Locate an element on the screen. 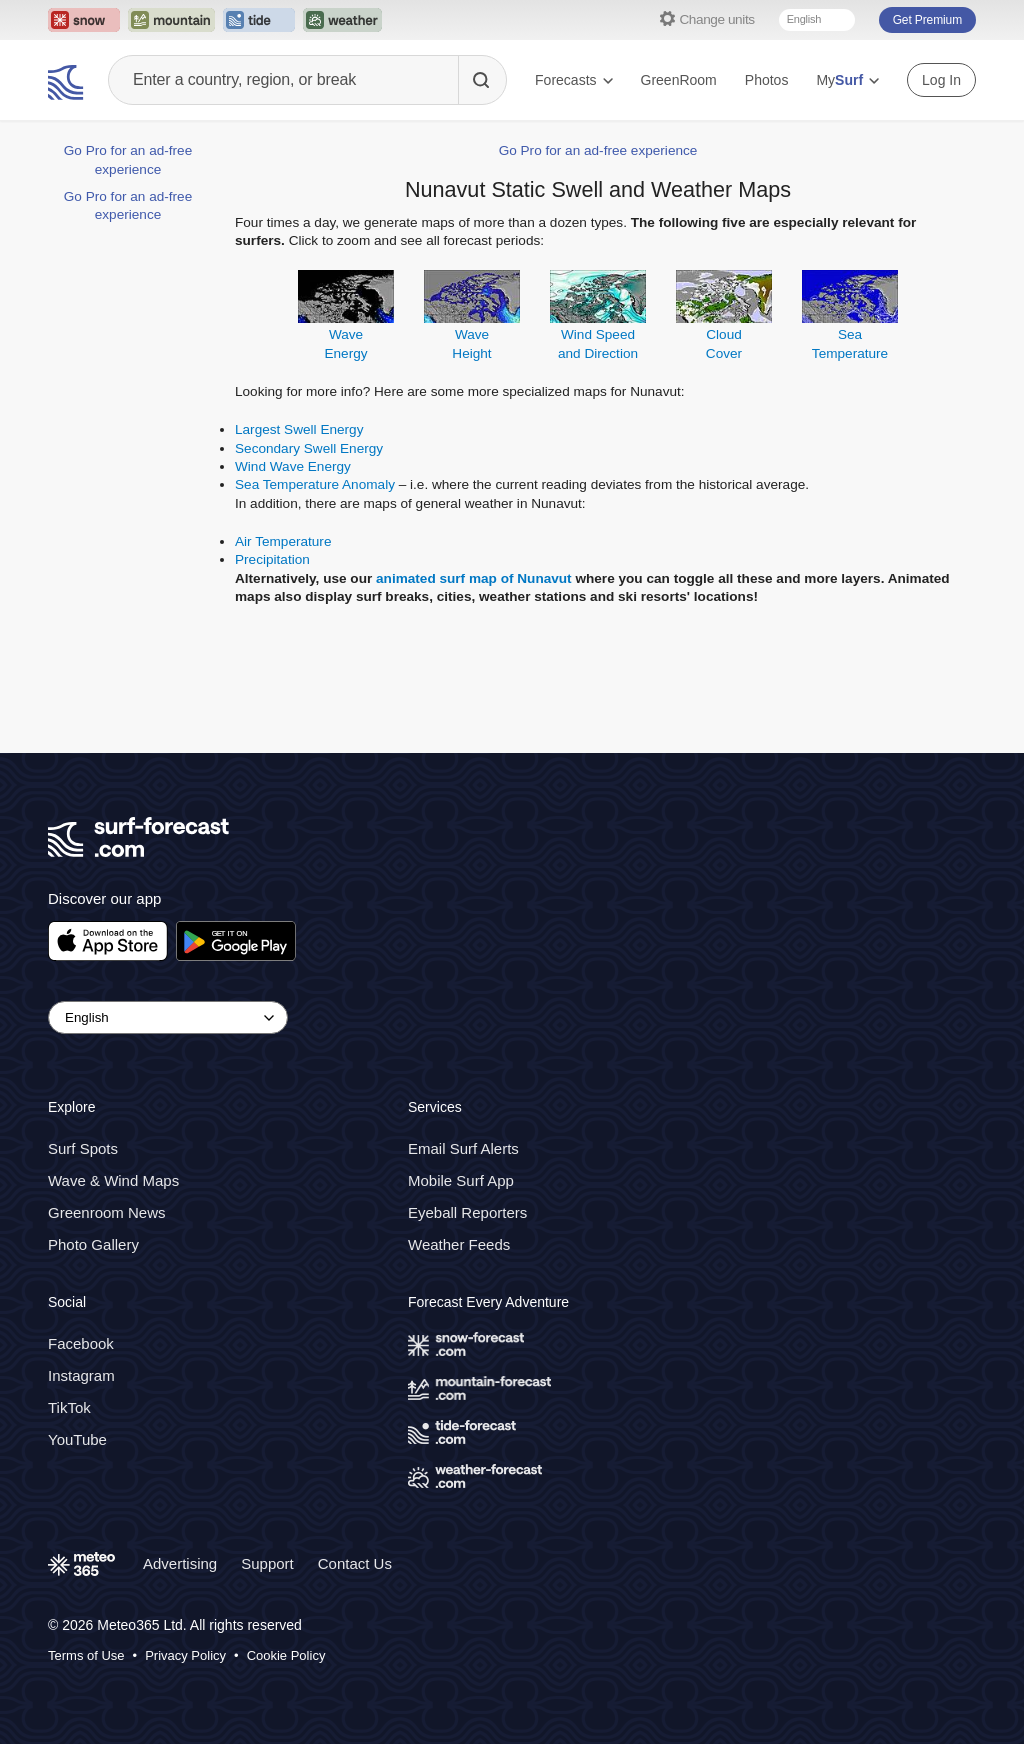 Image resolution: width=1024 pixels, height=1744 pixels. YouTube is located at coordinates (77, 1439).